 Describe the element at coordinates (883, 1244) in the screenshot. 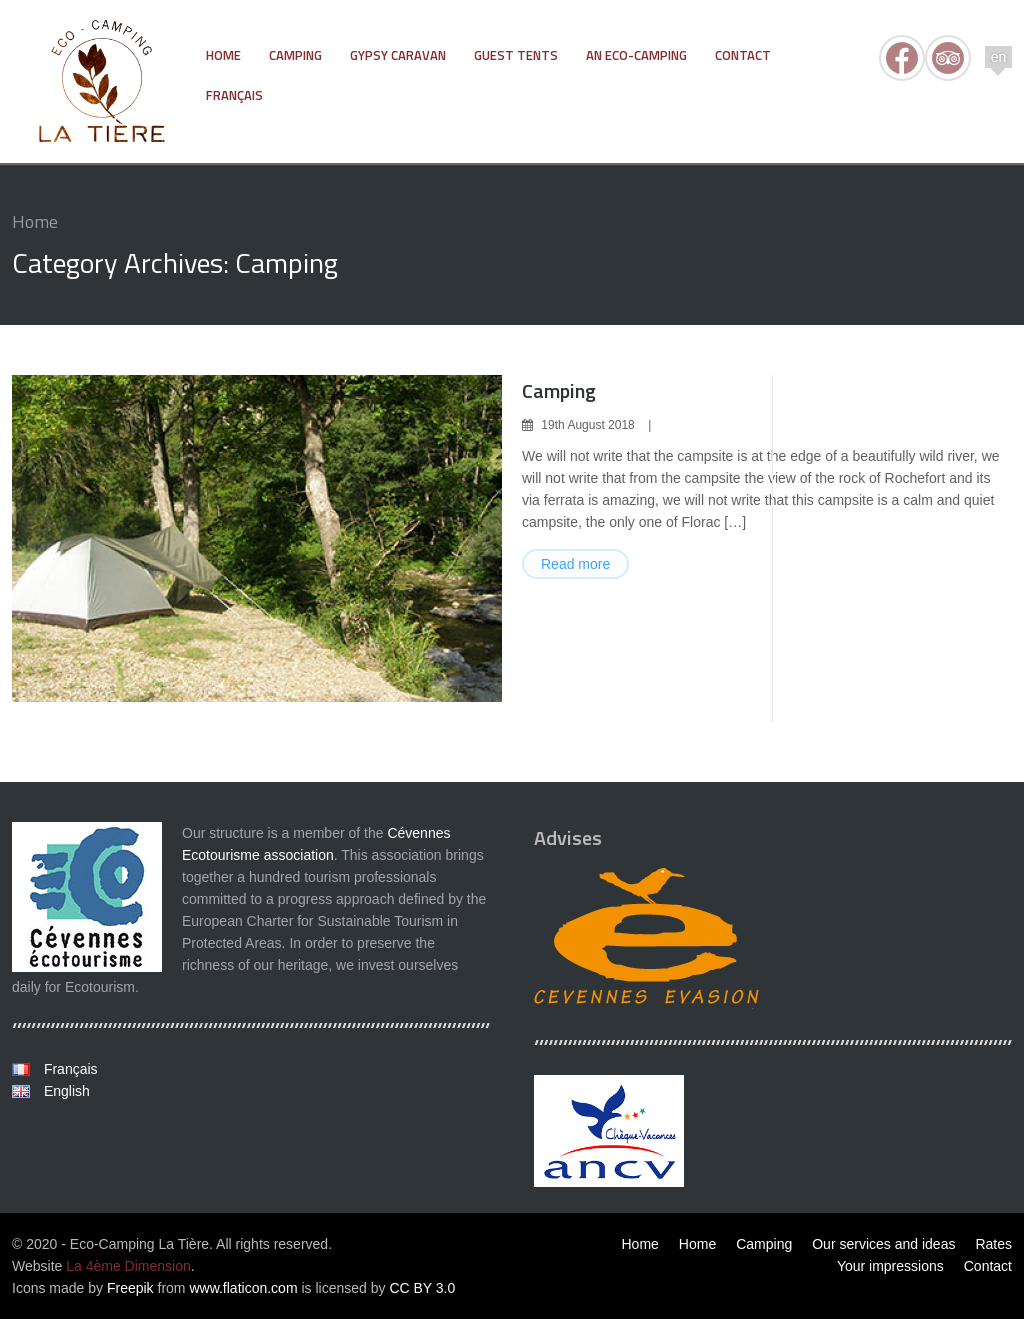

I see `Our services and ideas` at that location.